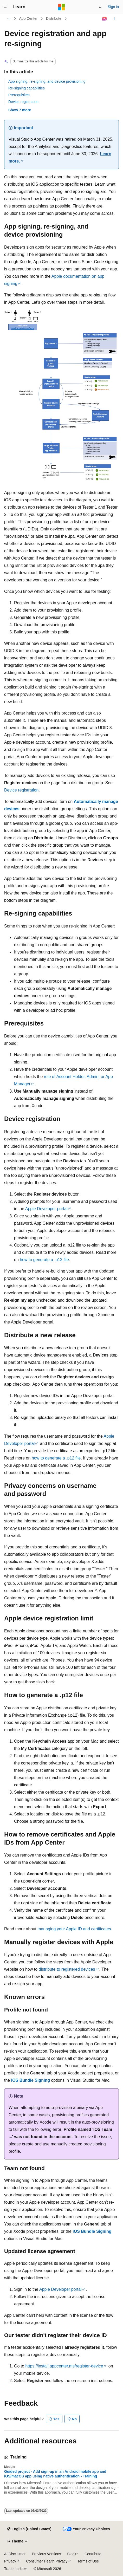 This screenshot has height=2576, width=123. Describe the element at coordinates (46, 1208) in the screenshot. I see `Apple Developer portal` at that location.